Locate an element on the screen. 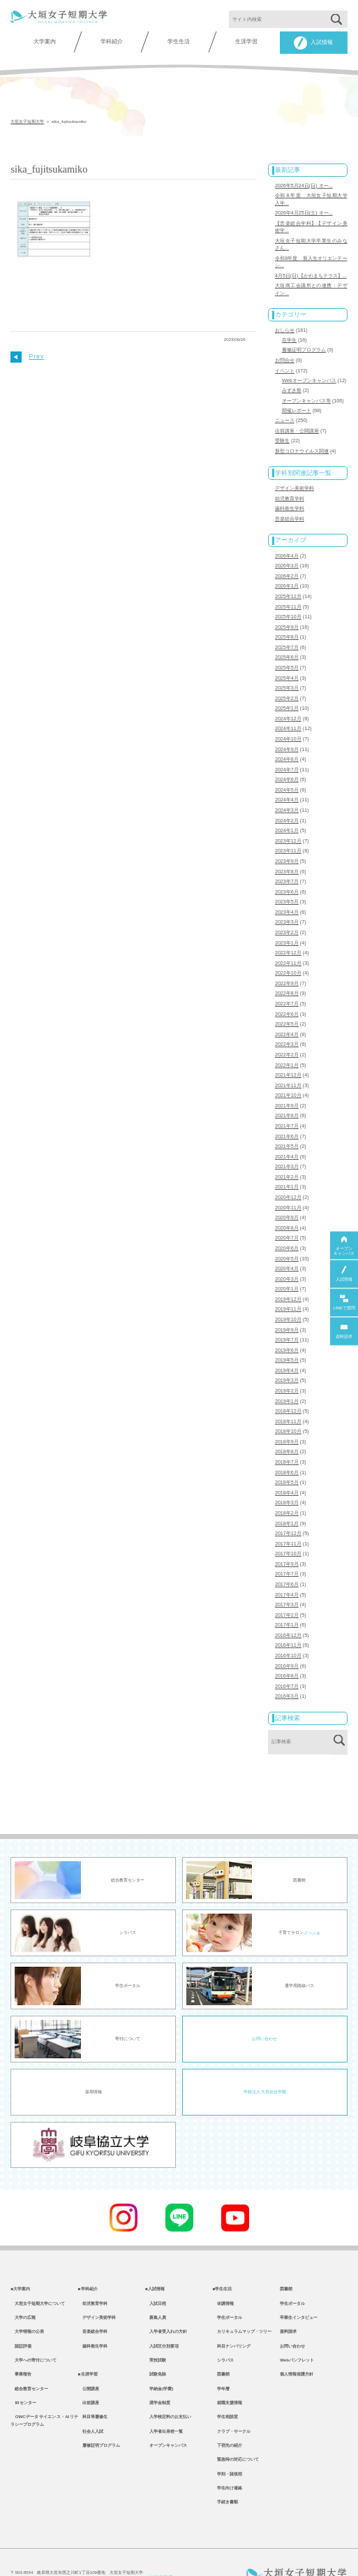  実技試験 is located at coordinates (155, 2324).